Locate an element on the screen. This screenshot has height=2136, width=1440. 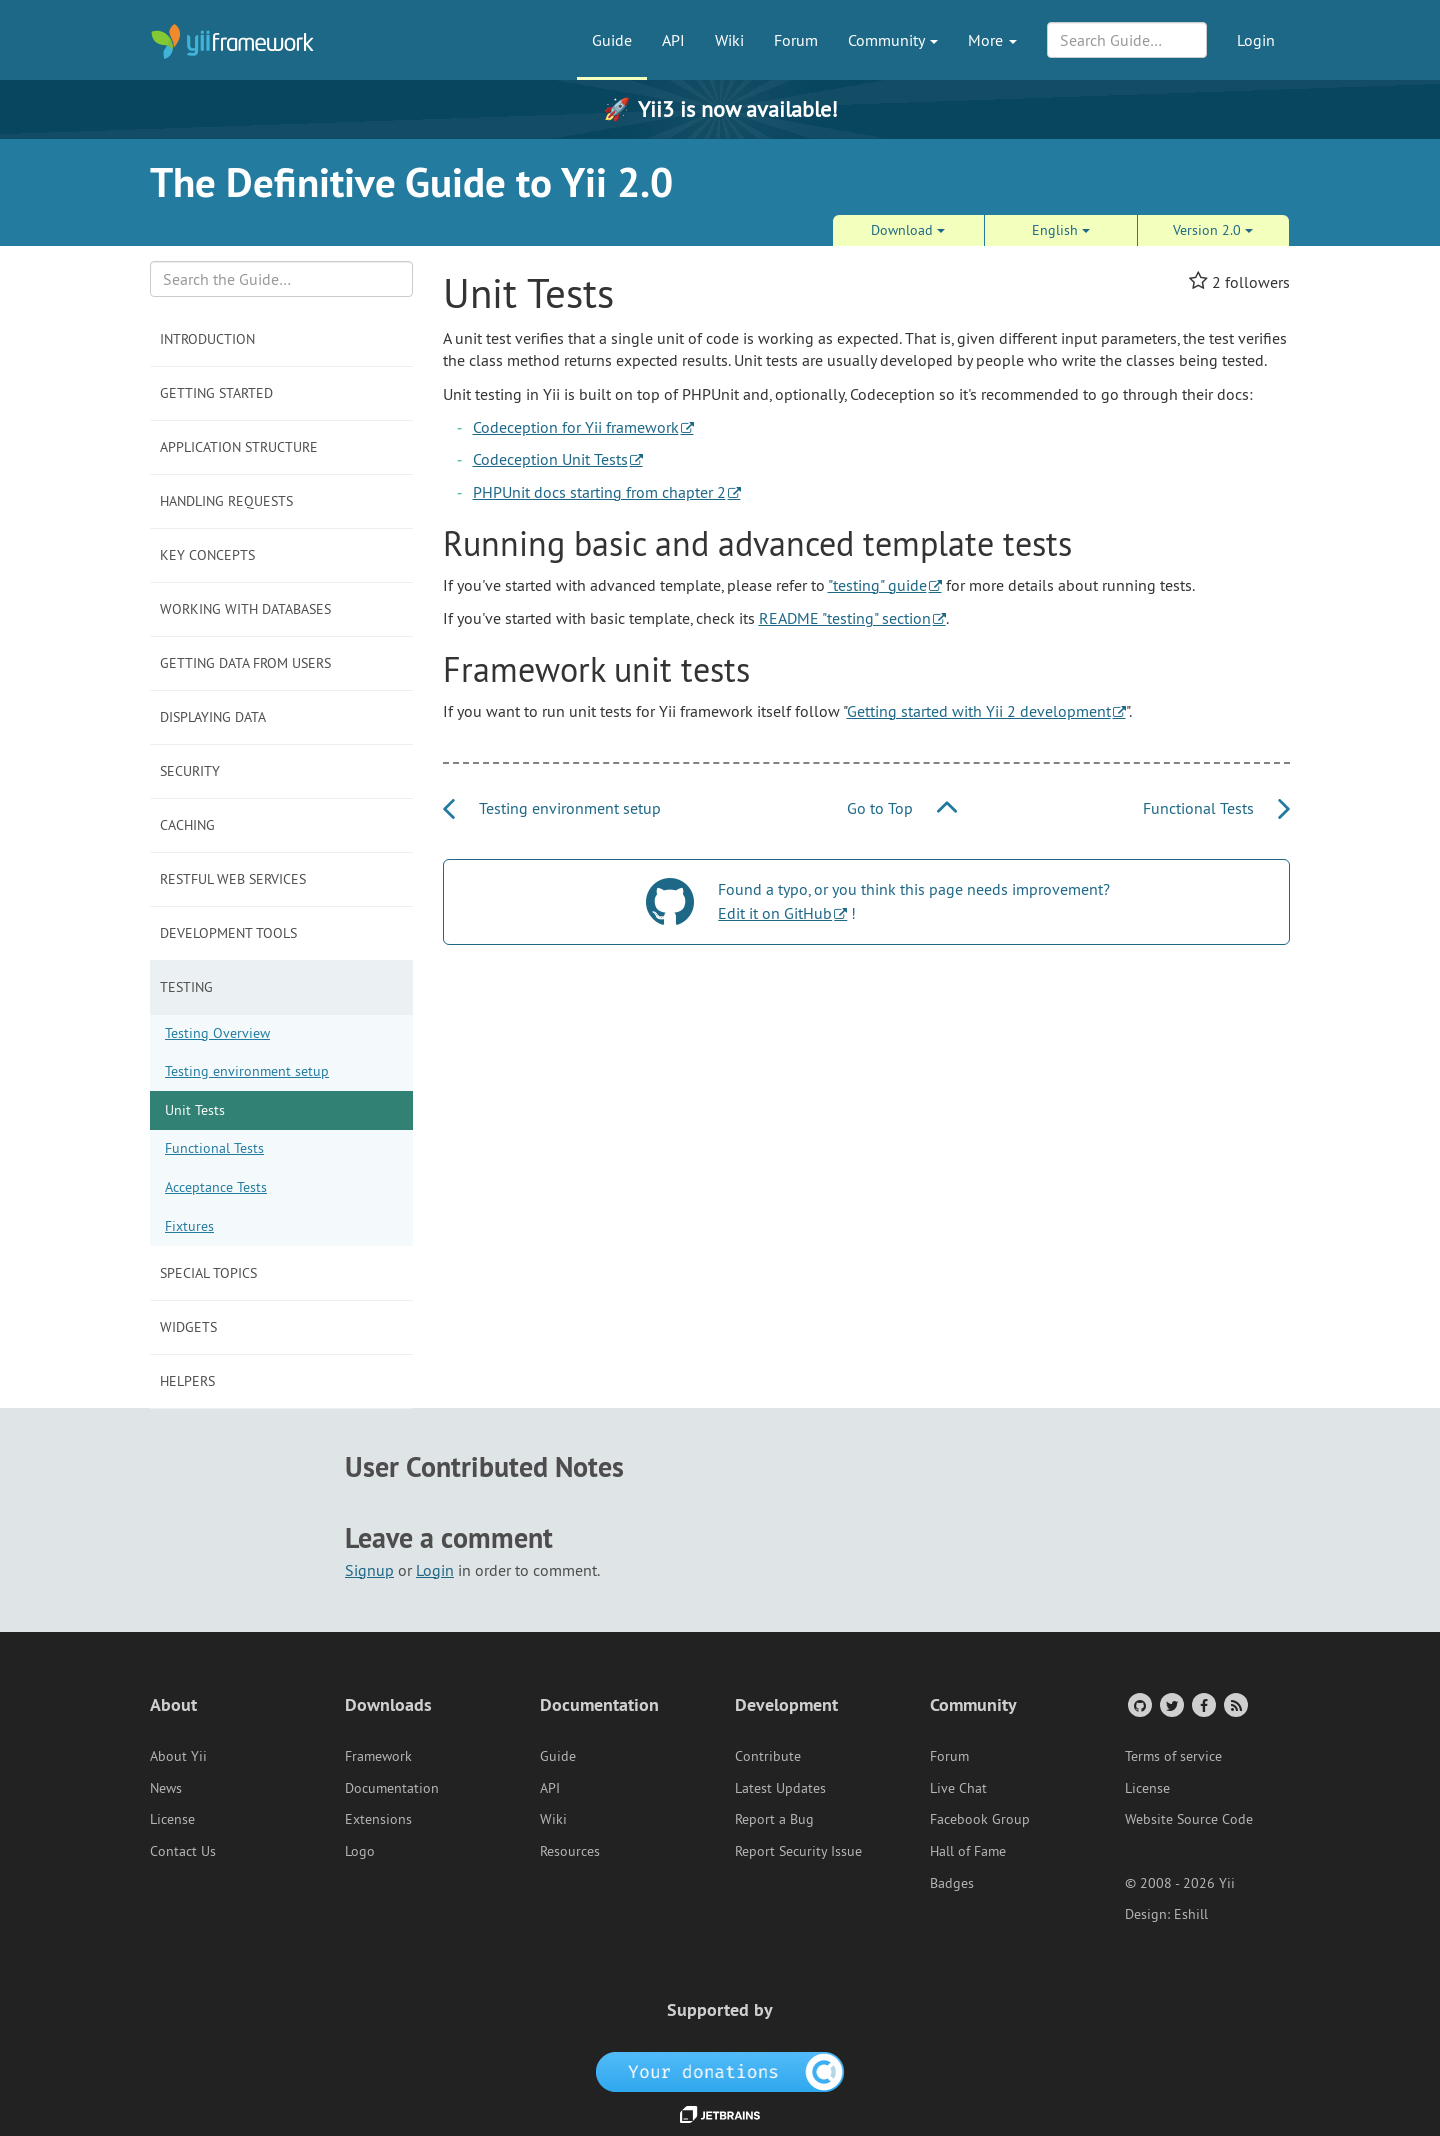
Wiki is located at coordinates (729, 40).